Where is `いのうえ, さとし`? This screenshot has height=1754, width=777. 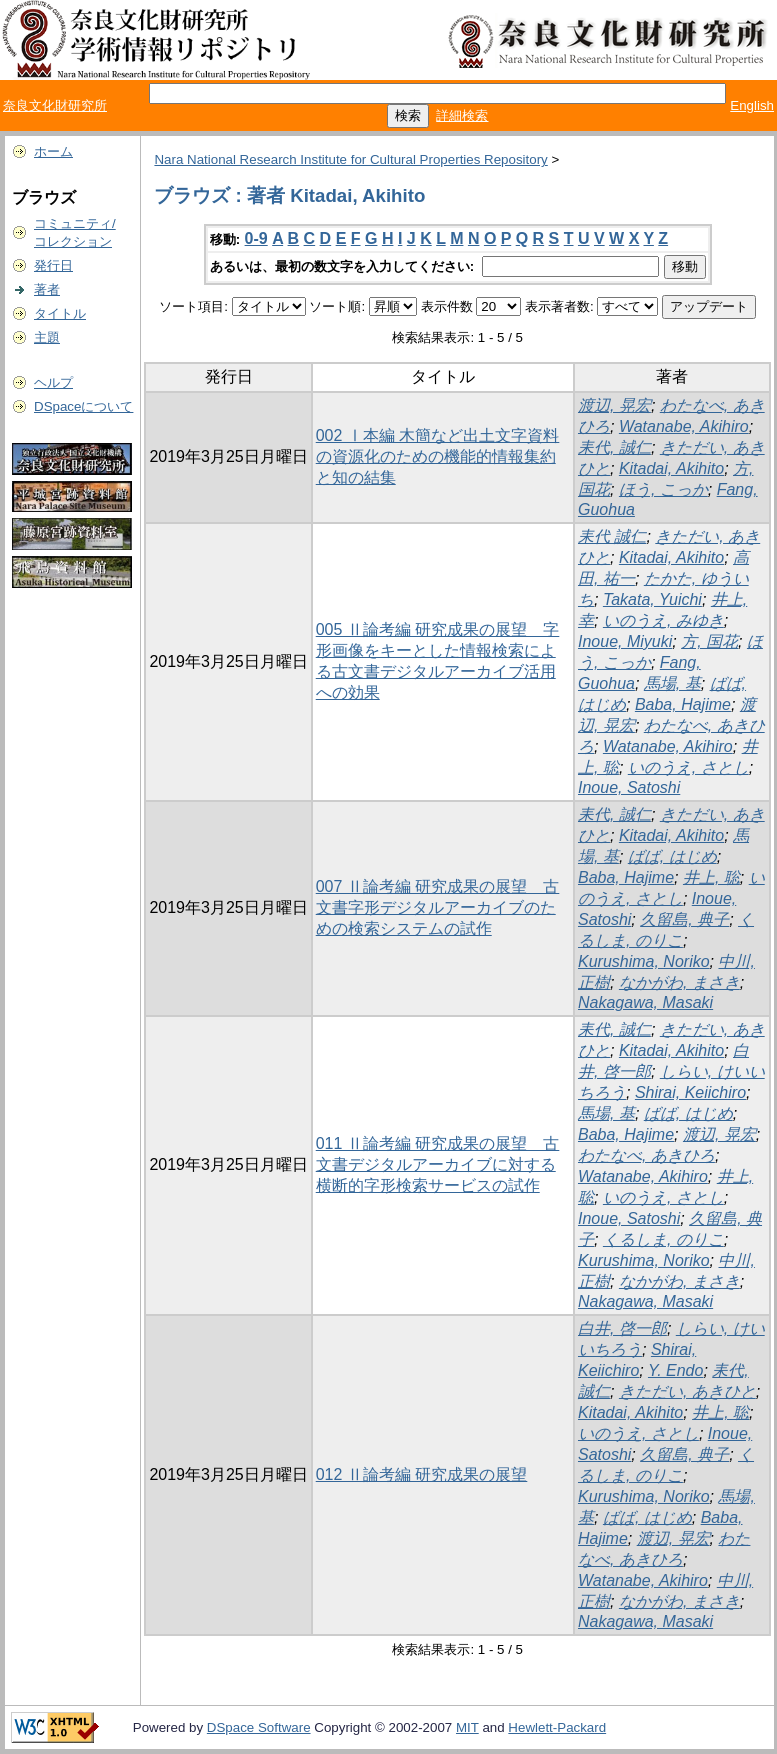
いのうえ, さとし is located at coordinates (688, 767).